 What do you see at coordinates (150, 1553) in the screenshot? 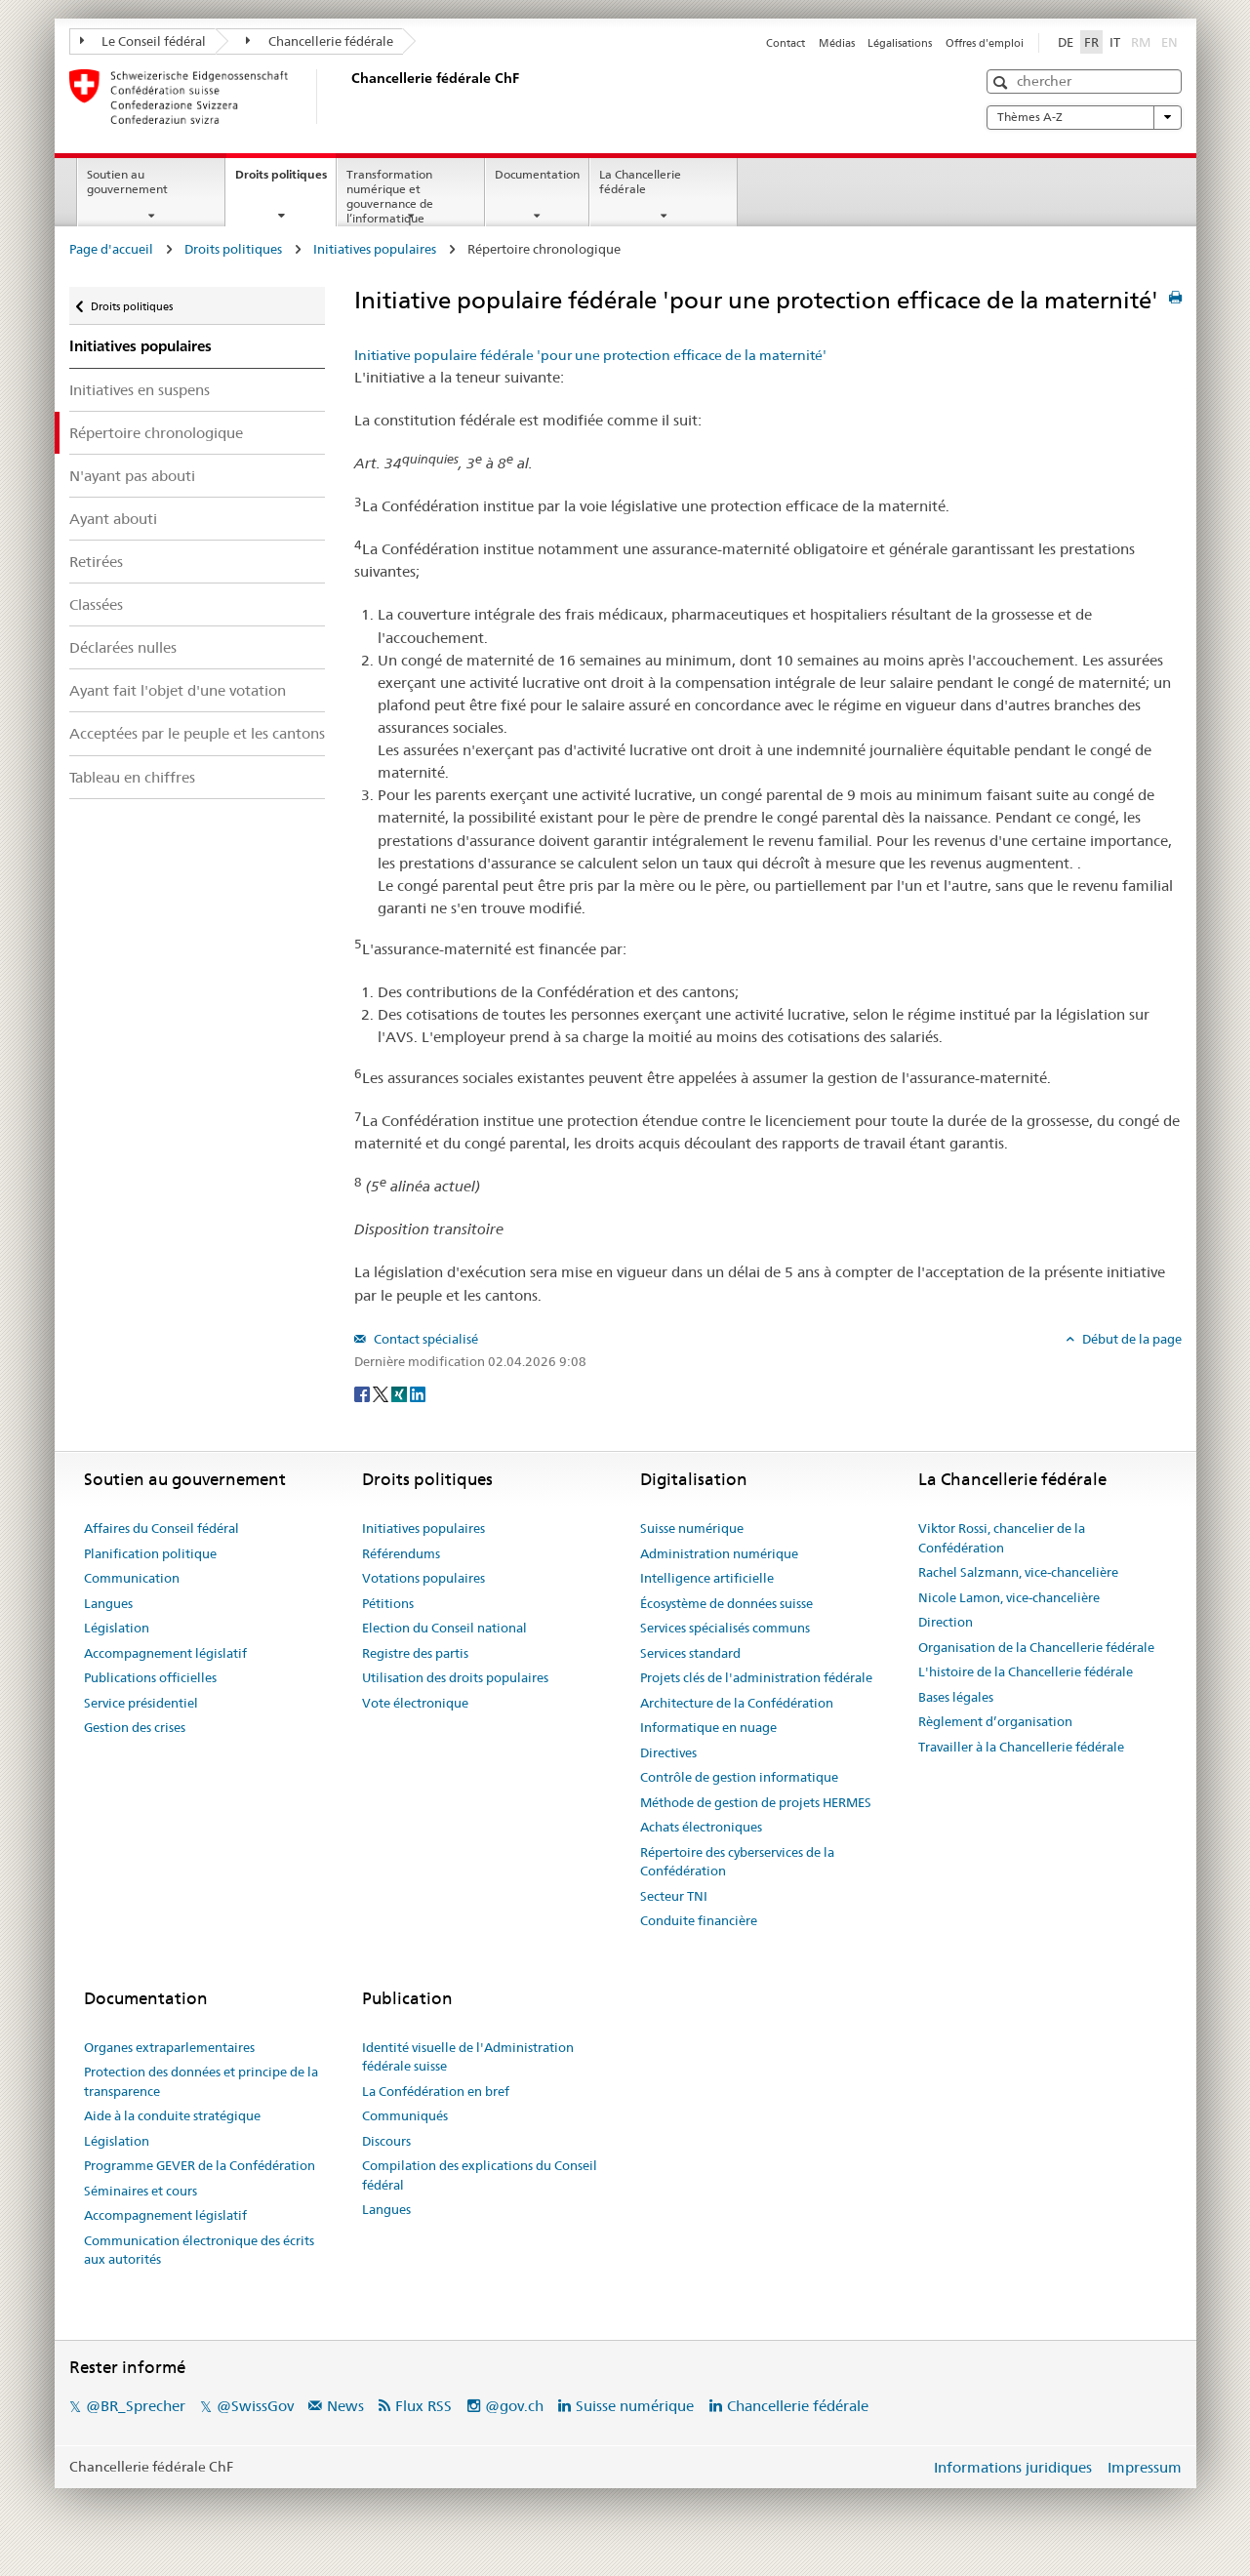
I see `Planification politique` at bounding box center [150, 1553].